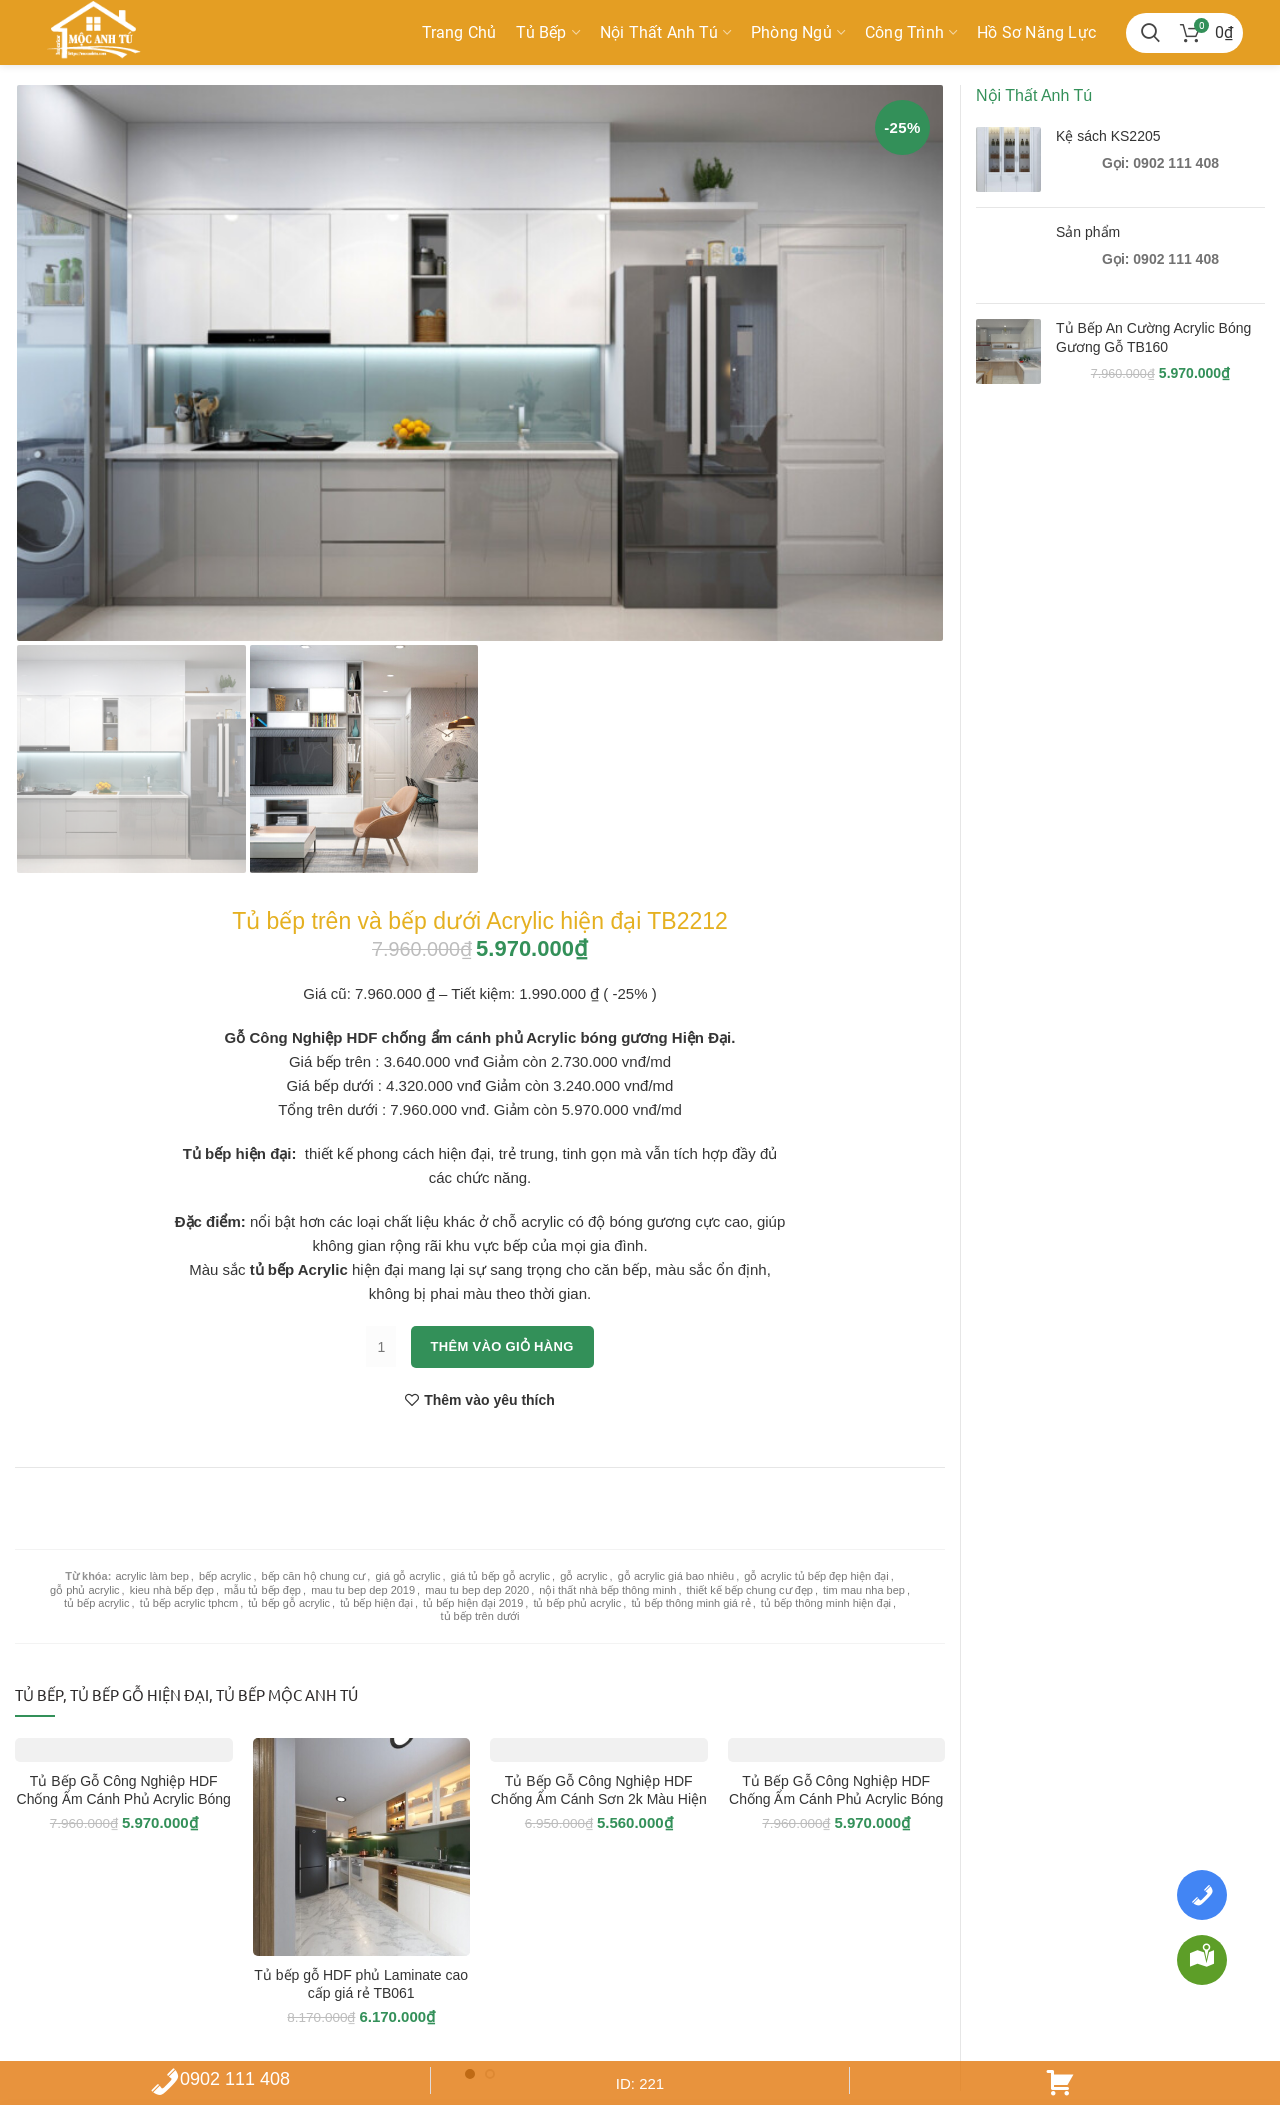 This screenshot has height=2105, width=1280. What do you see at coordinates (225, 1576) in the screenshot?
I see `bếp acrylic` at bounding box center [225, 1576].